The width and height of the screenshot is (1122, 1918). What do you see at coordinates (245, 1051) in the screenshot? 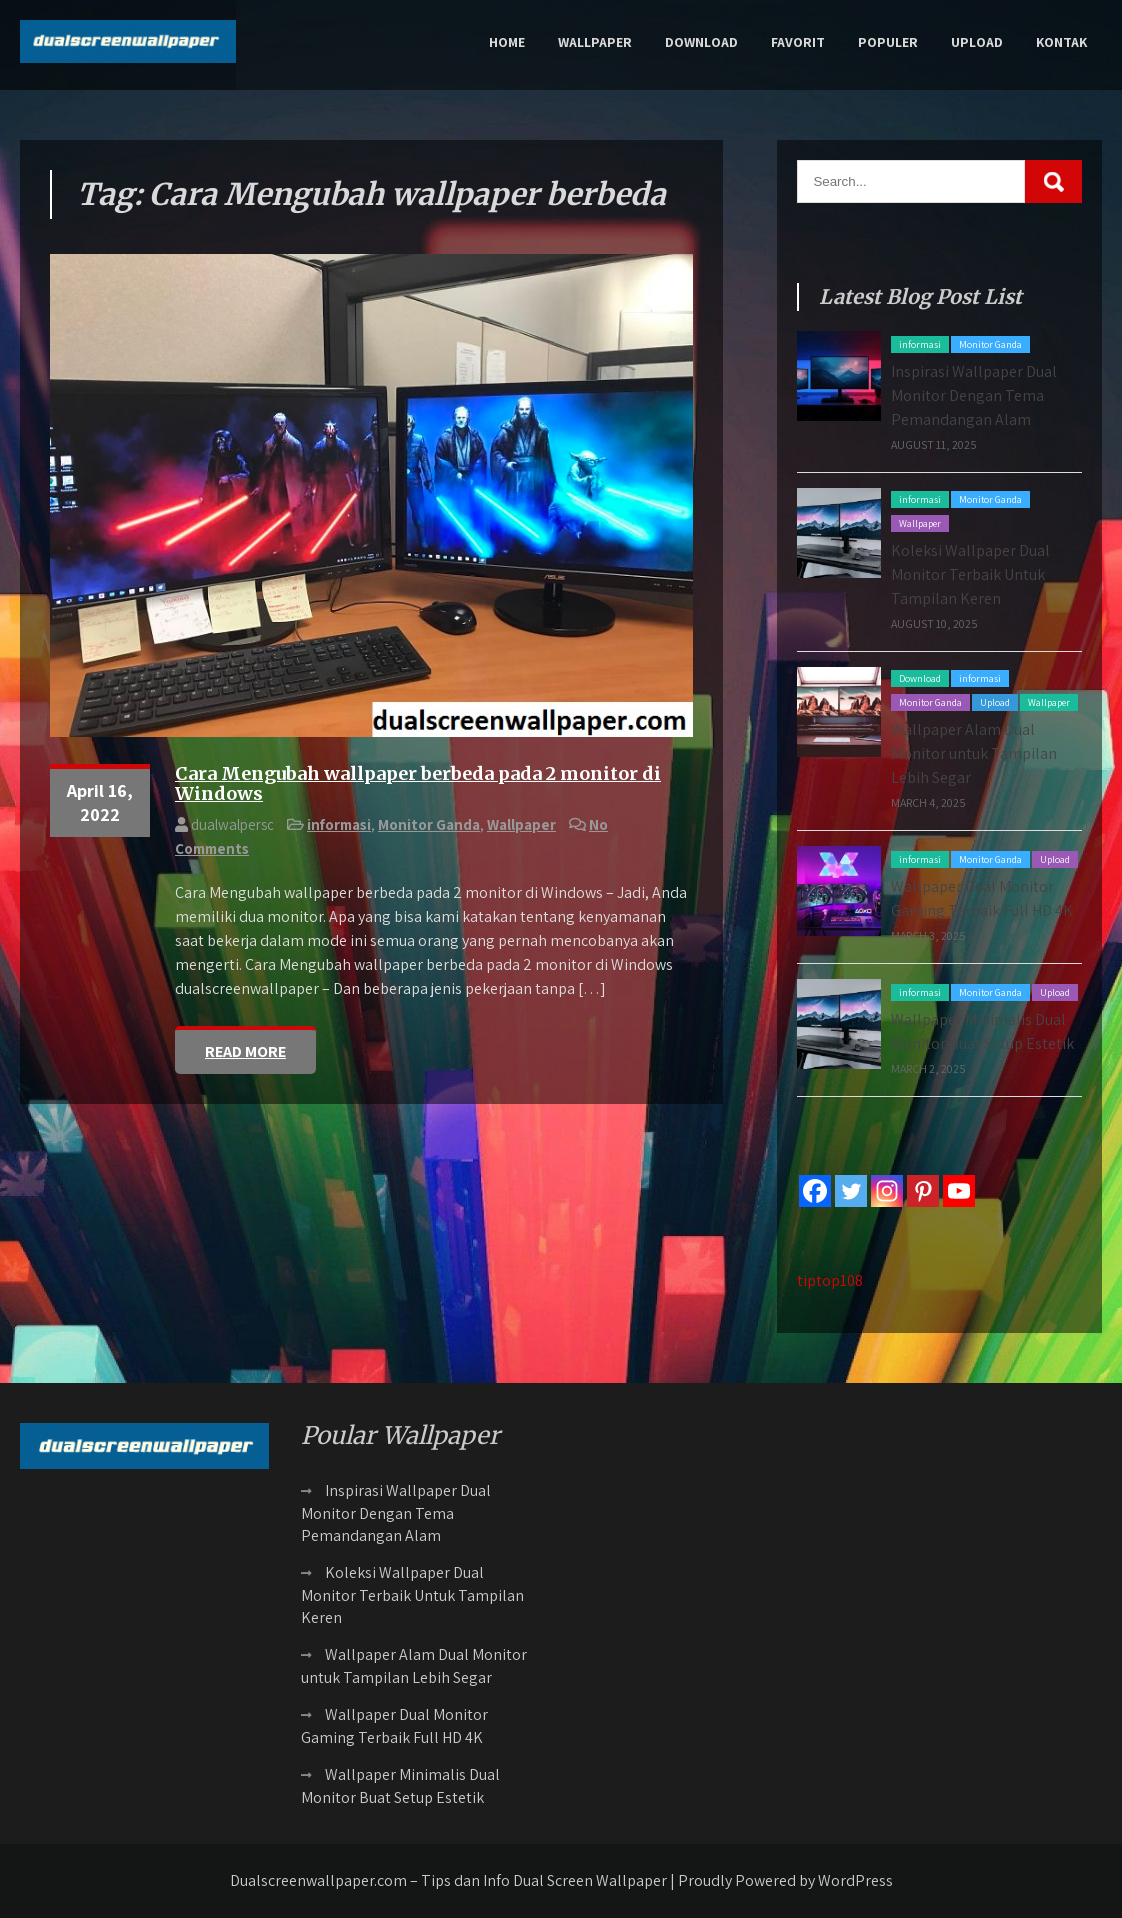
I see `Read More` at bounding box center [245, 1051].